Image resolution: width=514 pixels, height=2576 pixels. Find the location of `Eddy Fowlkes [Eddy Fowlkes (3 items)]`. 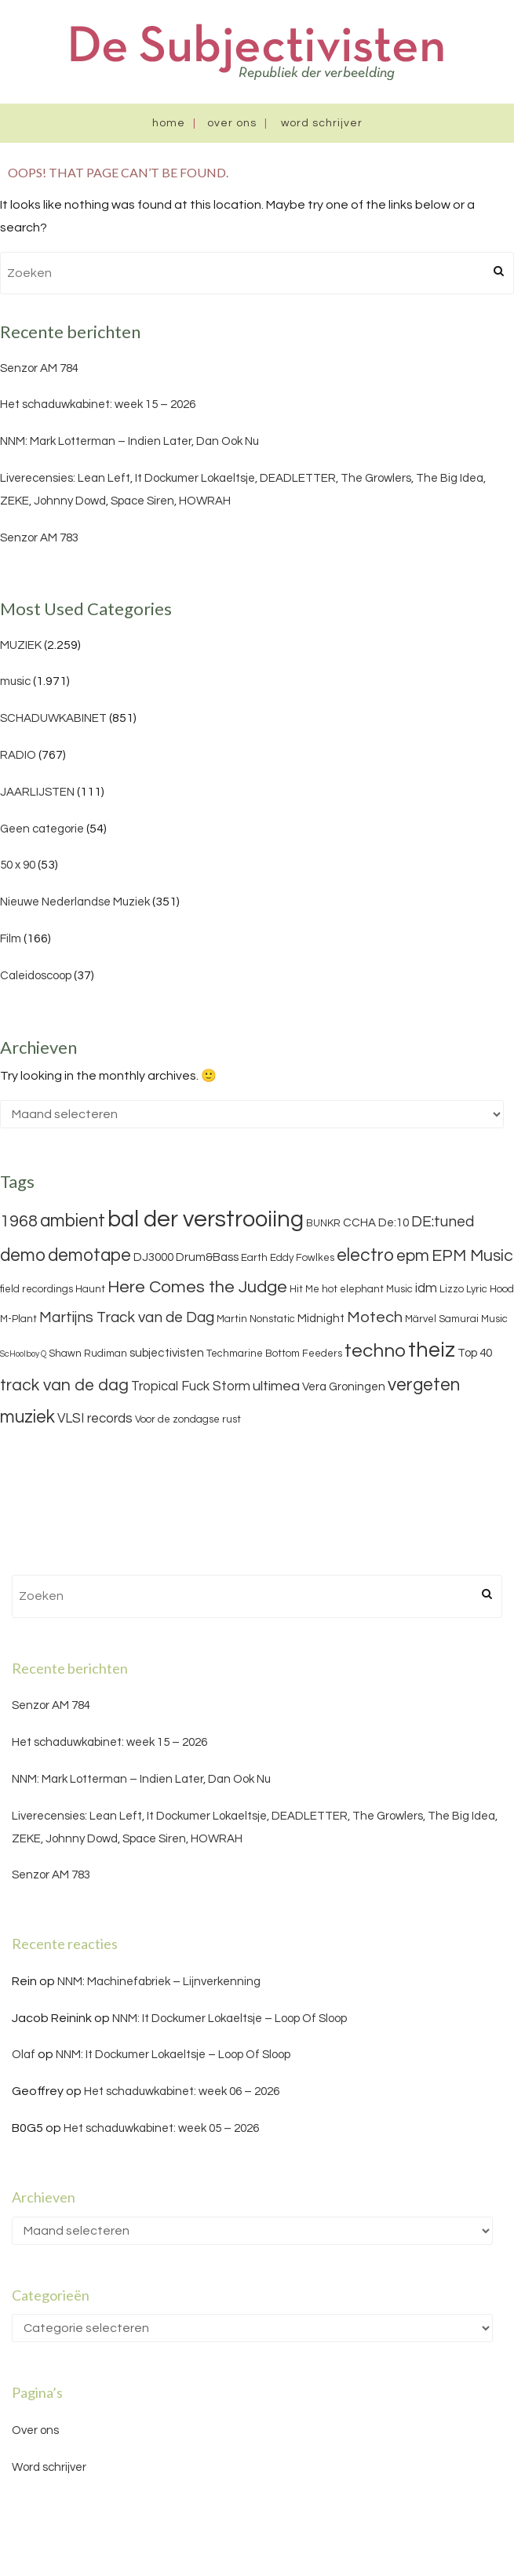

Eddy Fowlkes [Eddy Fowlkes (3 items)] is located at coordinates (302, 1257).